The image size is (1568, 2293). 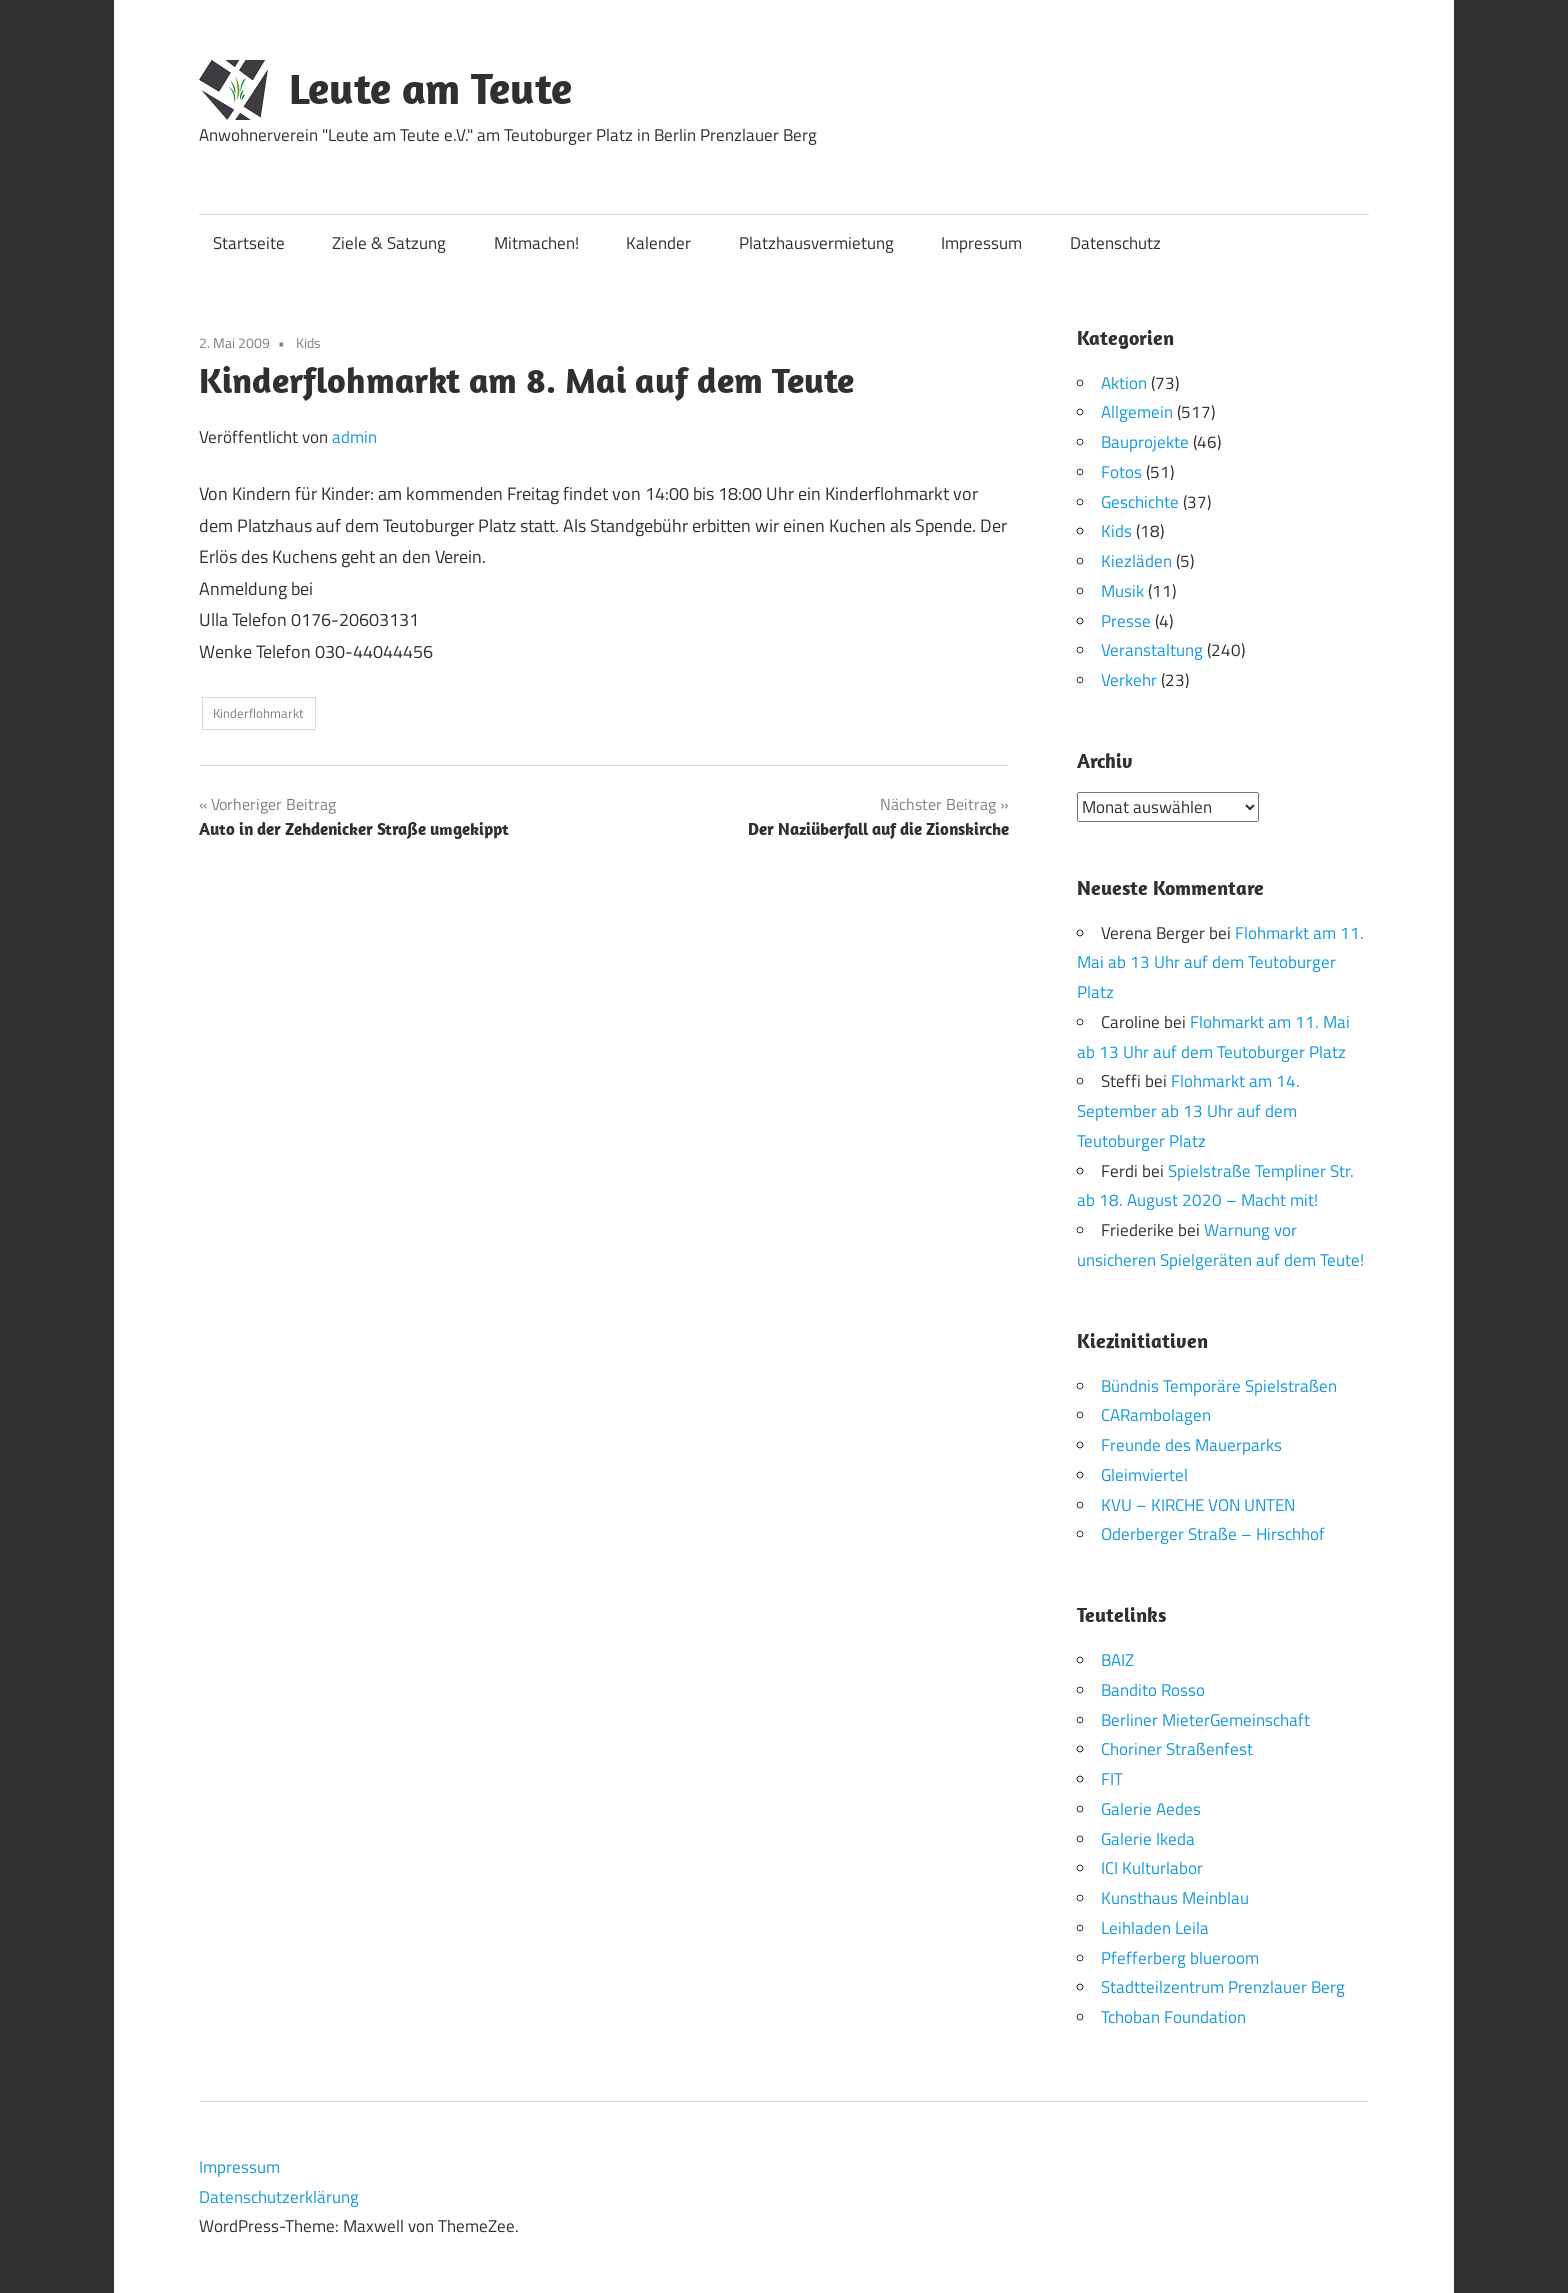 What do you see at coordinates (249, 243) in the screenshot?
I see `Startseite` at bounding box center [249, 243].